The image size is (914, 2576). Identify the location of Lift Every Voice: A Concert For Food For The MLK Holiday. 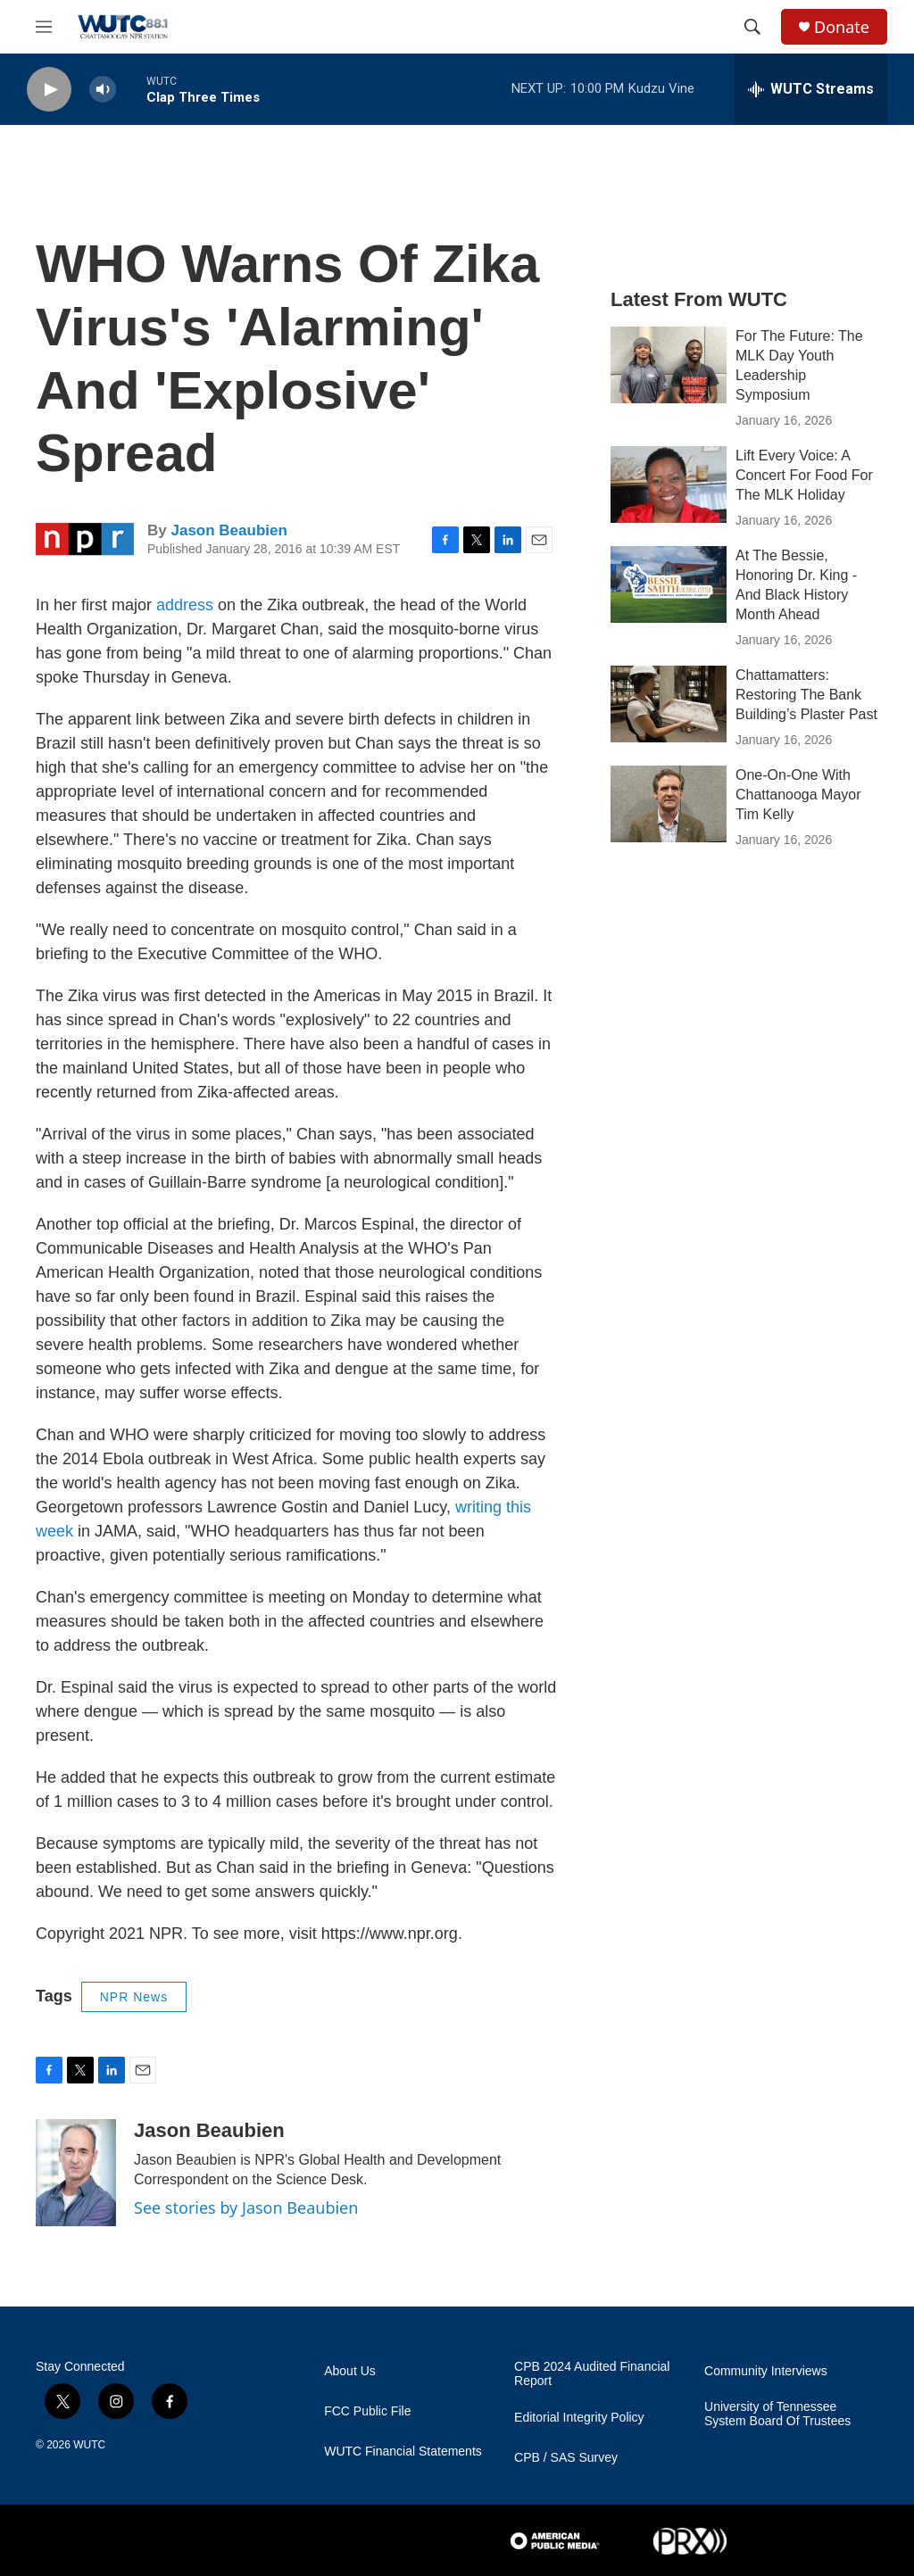
(804, 475).